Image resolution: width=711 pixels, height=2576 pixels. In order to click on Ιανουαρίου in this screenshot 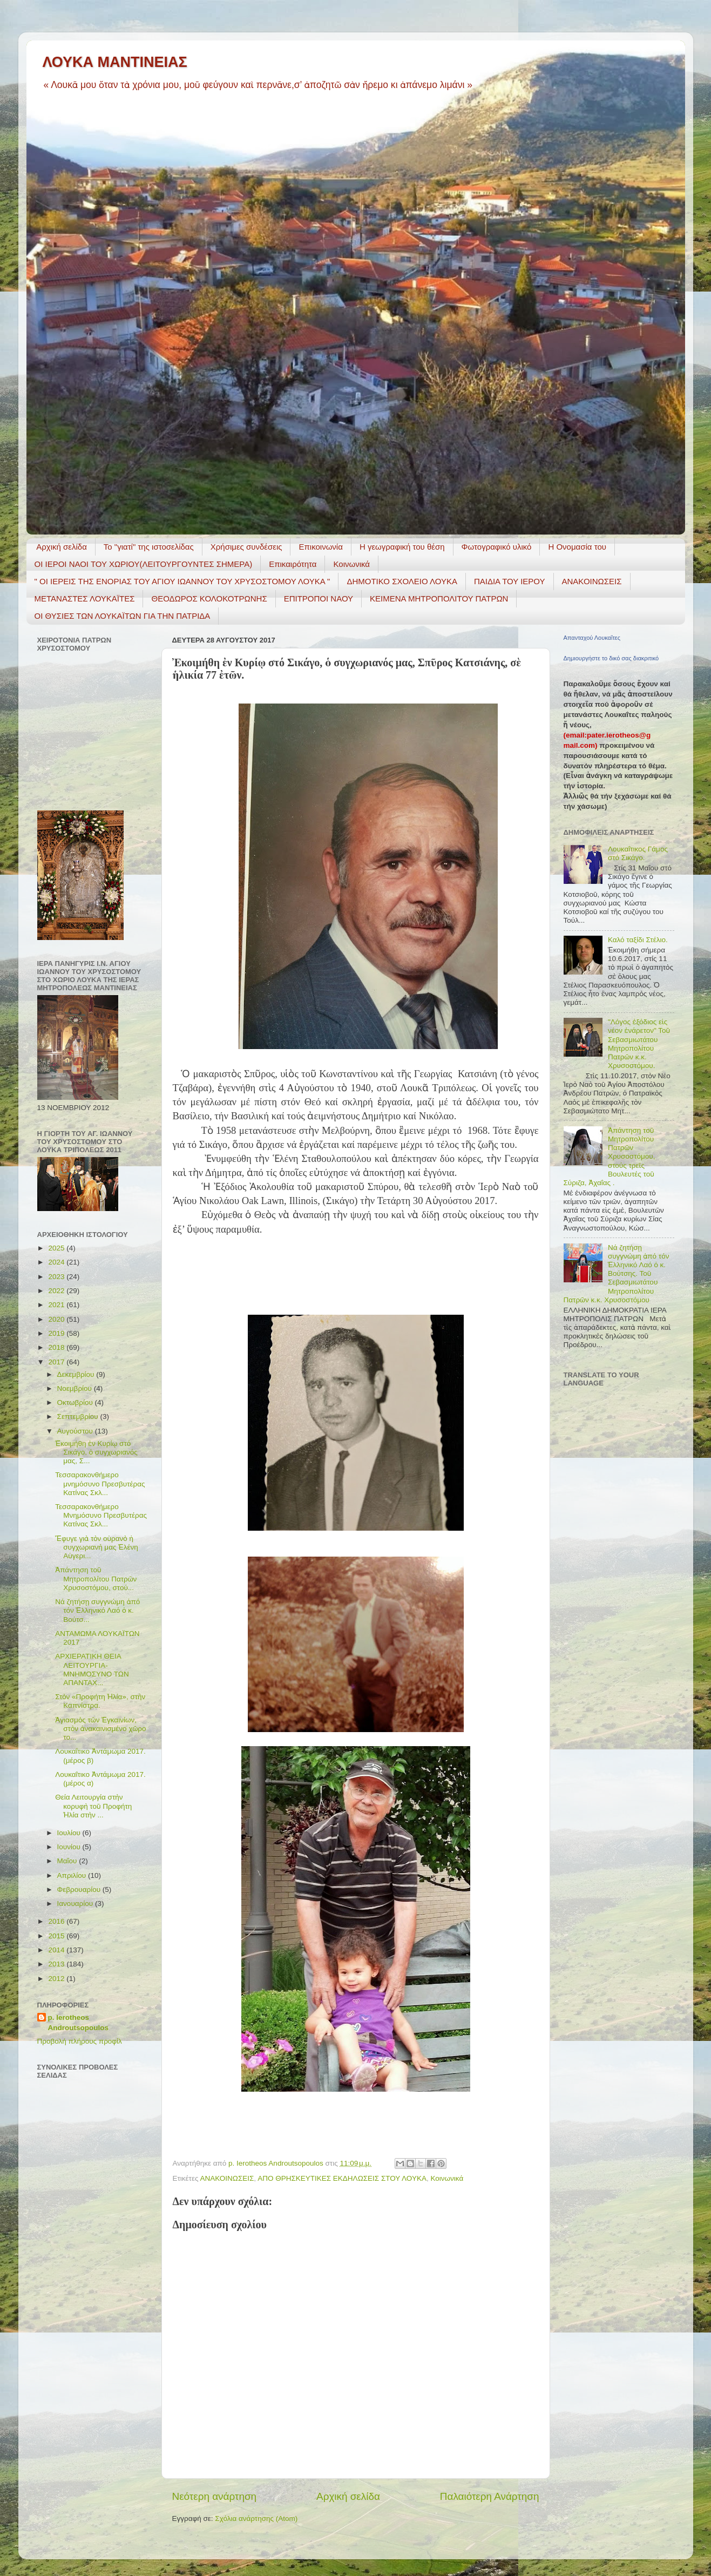, I will do `click(76, 1903)`.